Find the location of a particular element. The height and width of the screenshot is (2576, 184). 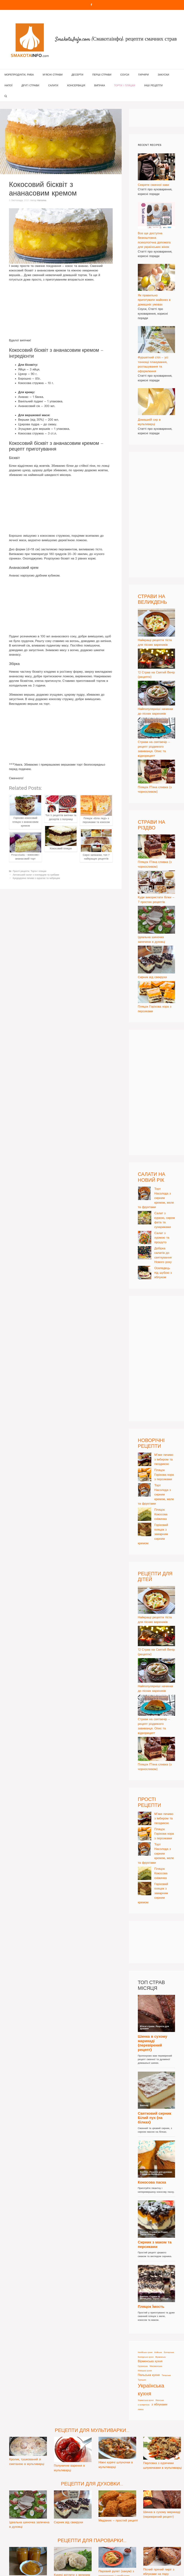

Азійська [Азійська (1 елемент)] is located at coordinates (158, 2352).